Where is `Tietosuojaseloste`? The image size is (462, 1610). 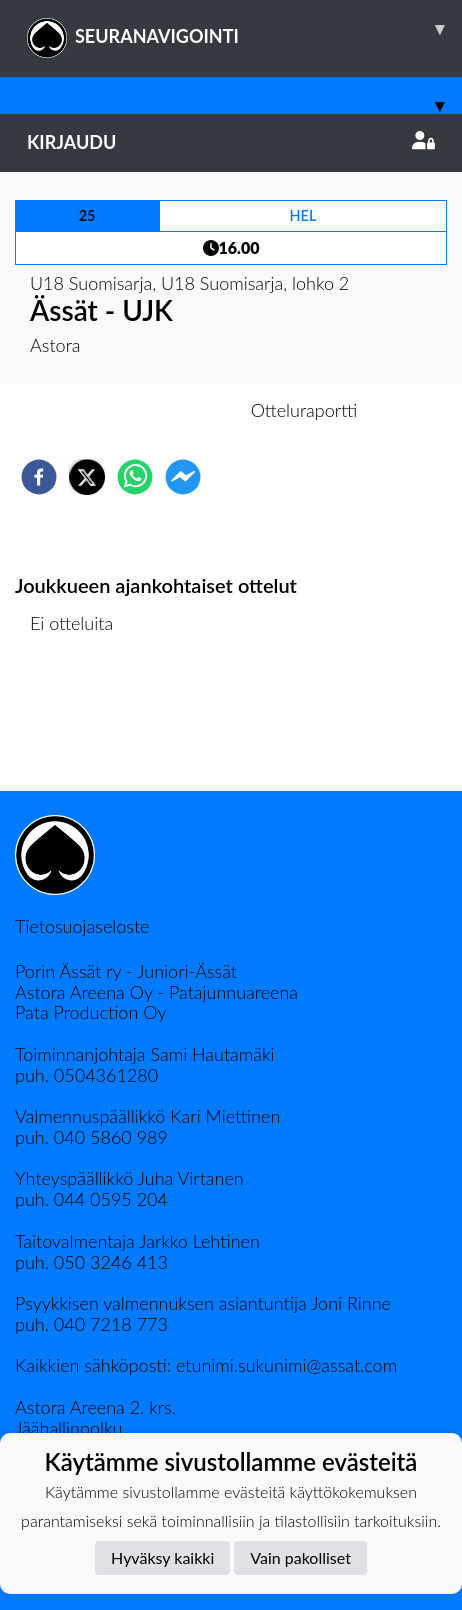
Tietosuojaseloste is located at coordinates (82, 926).